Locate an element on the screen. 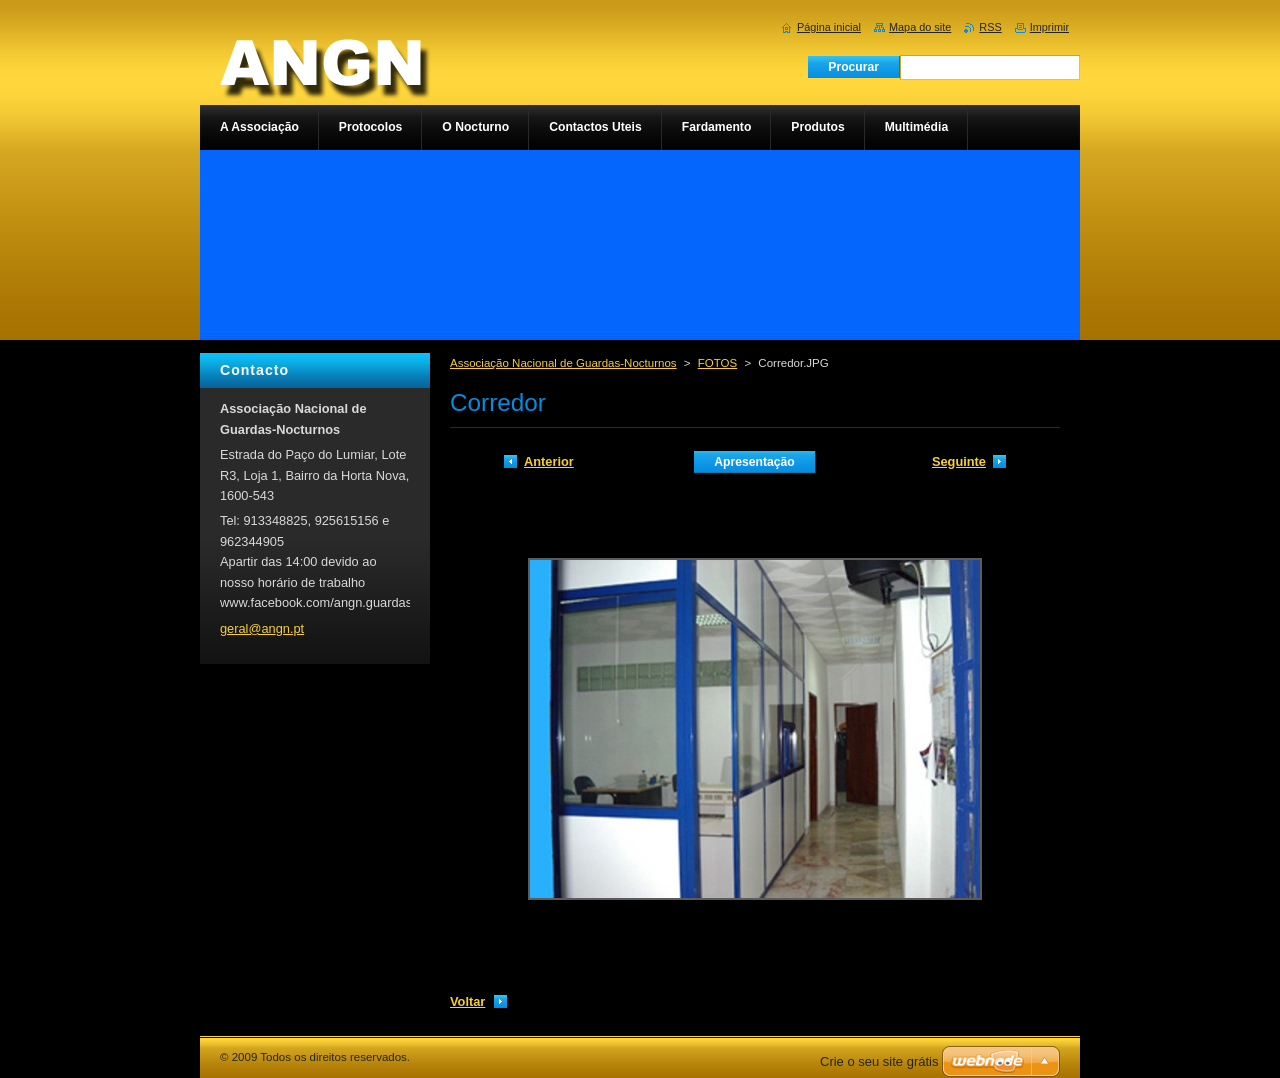 The width and height of the screenshot is (1280, 1078). FOTOS is located at coordinates (717, 363).